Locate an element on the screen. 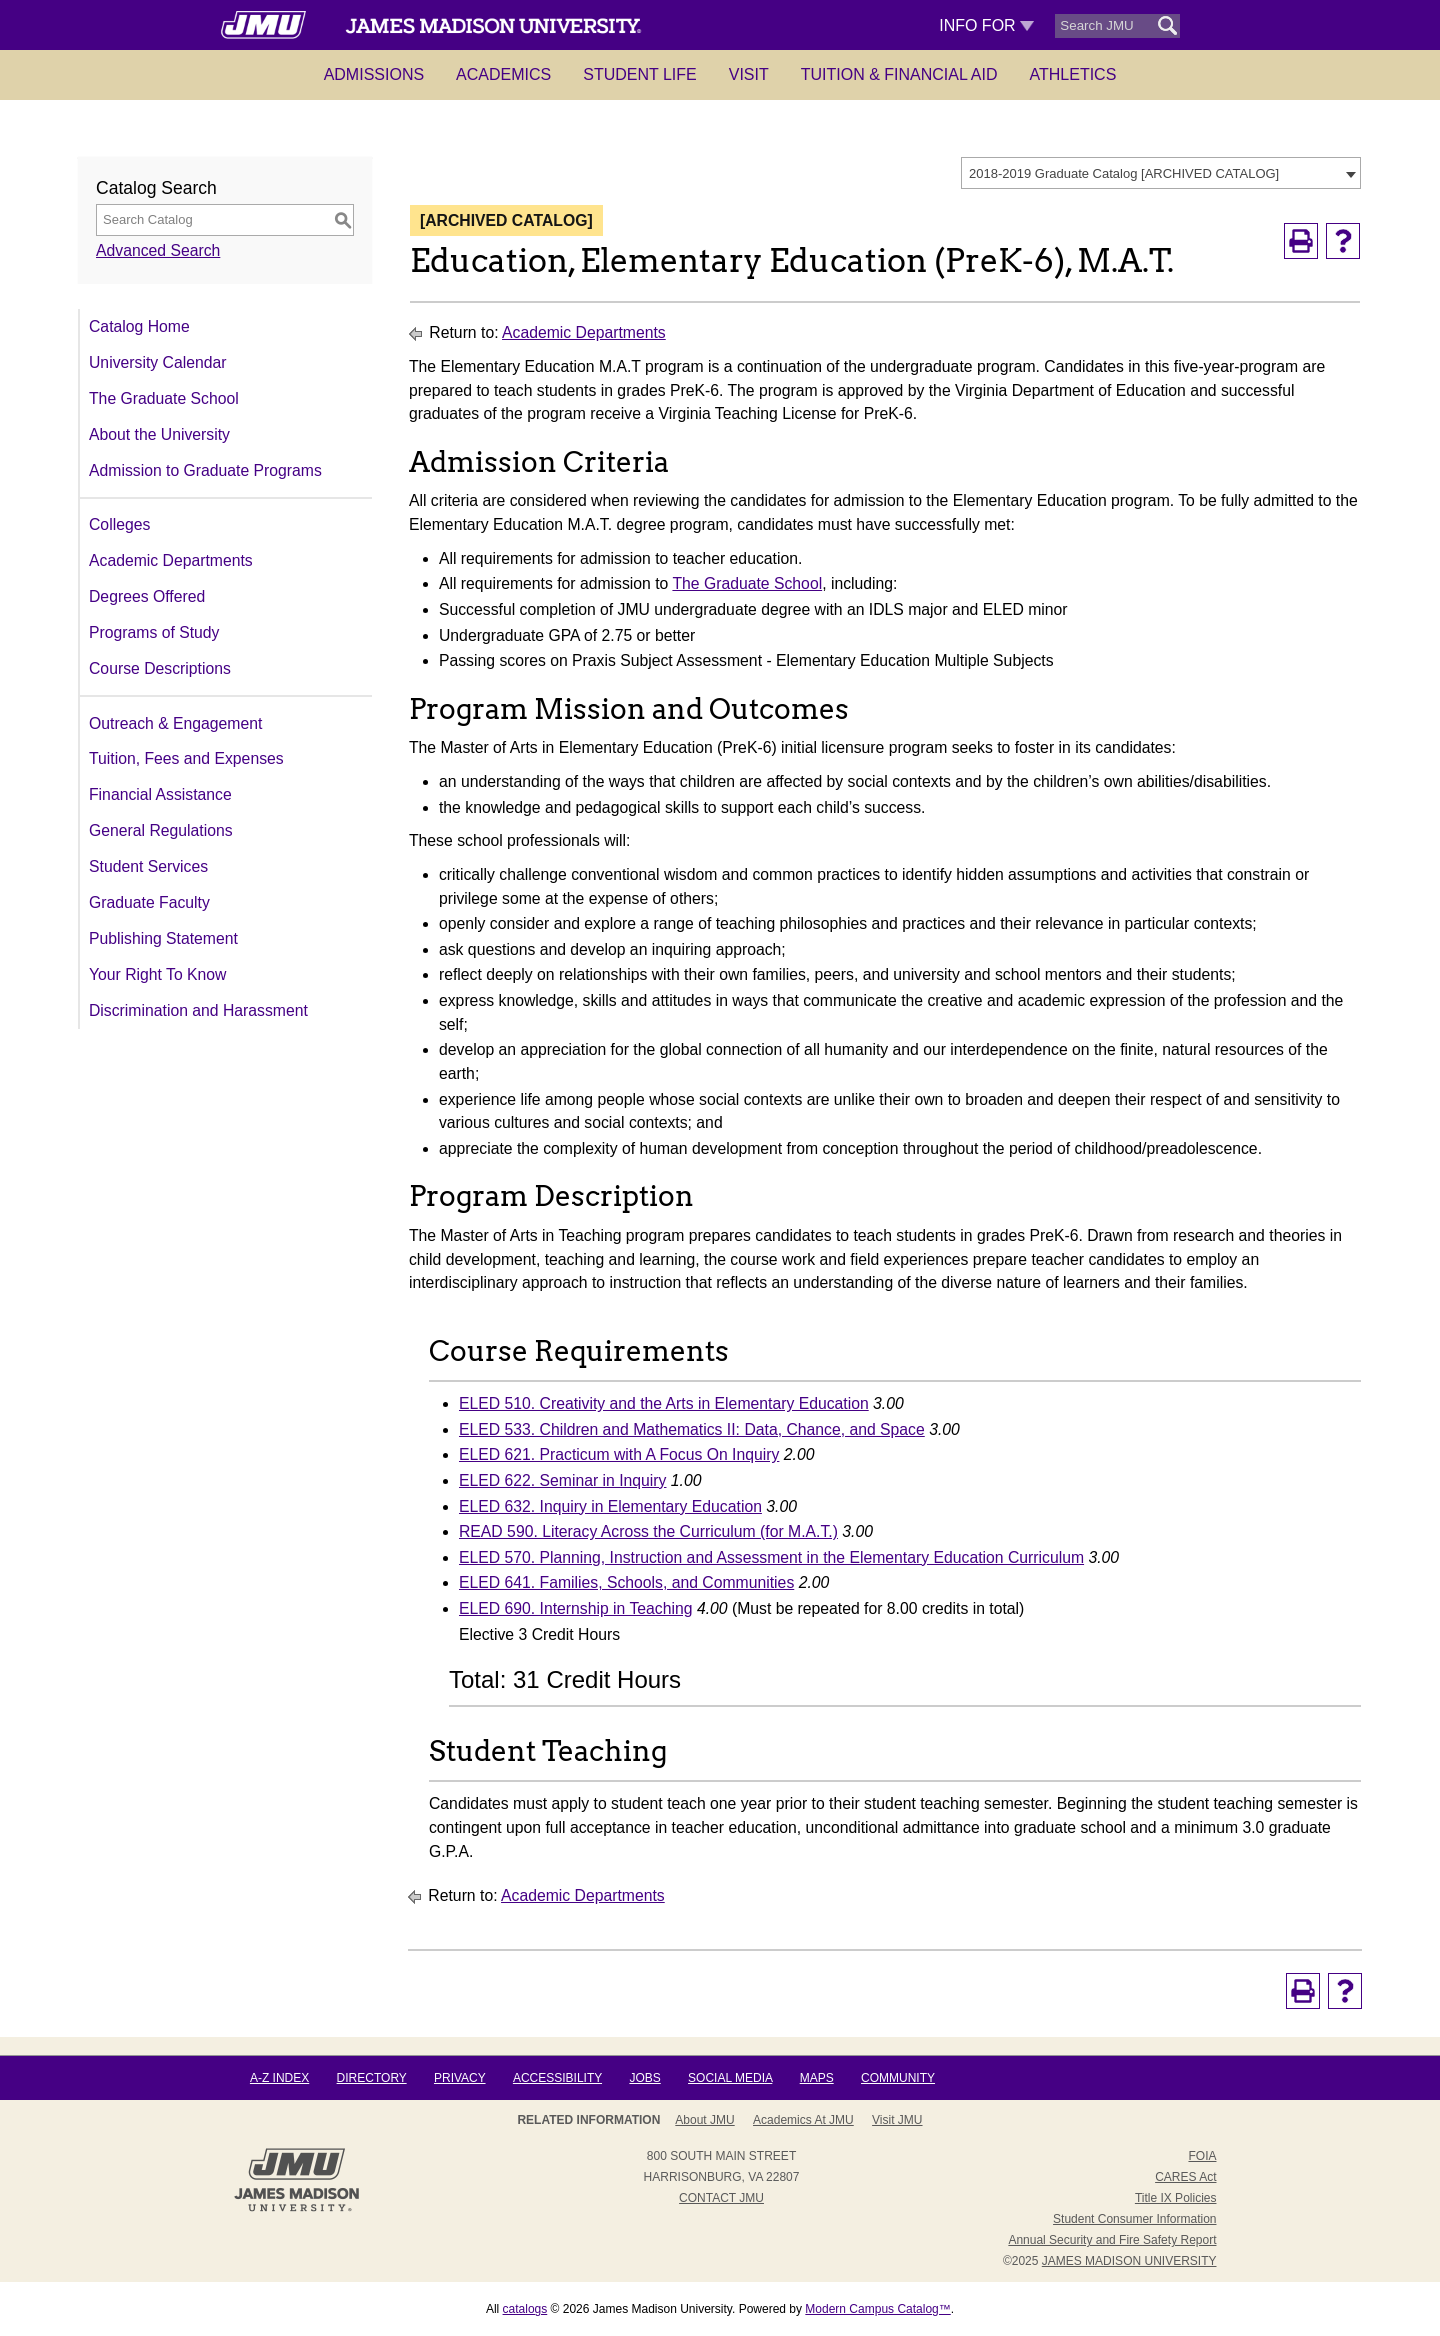 This screenshot has height=2336, width=1440. Financial Assistance is located at coordinates (160, 794).